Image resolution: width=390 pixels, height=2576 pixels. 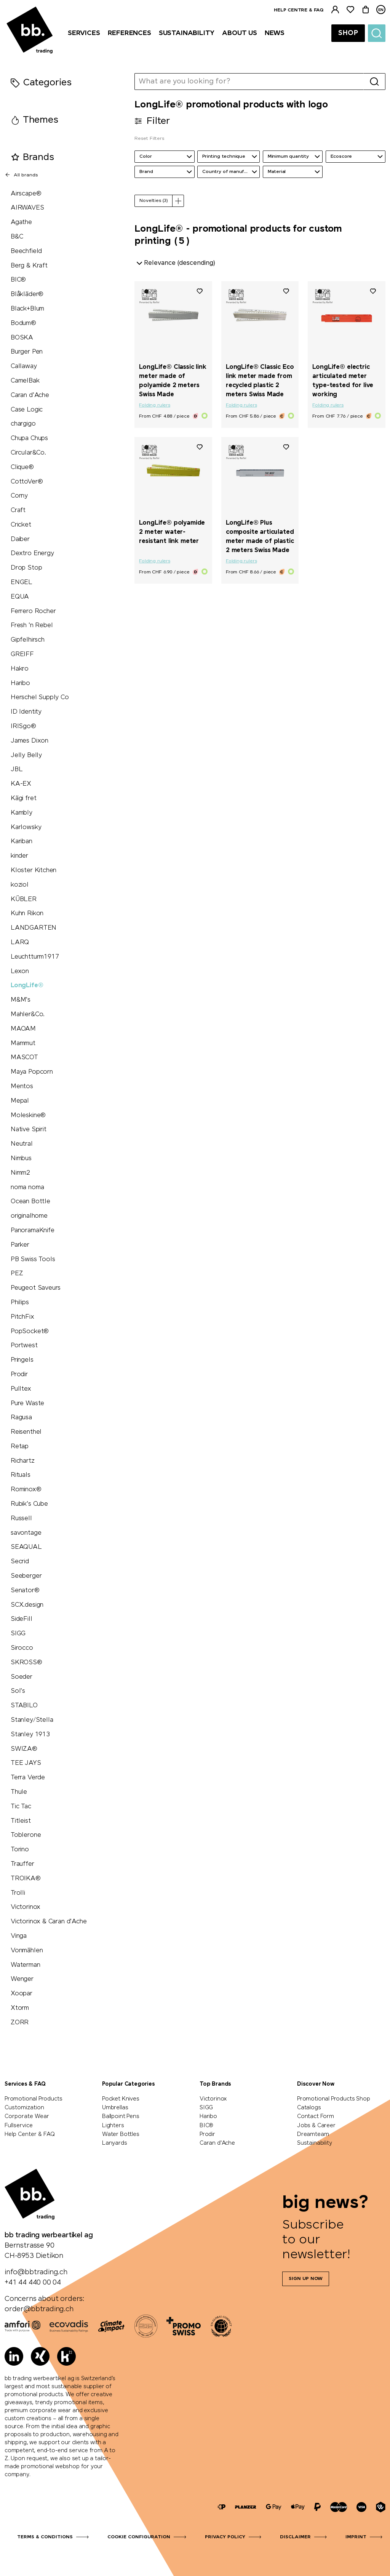 I want to click on Kägi fret, so click(x=23, y=798).